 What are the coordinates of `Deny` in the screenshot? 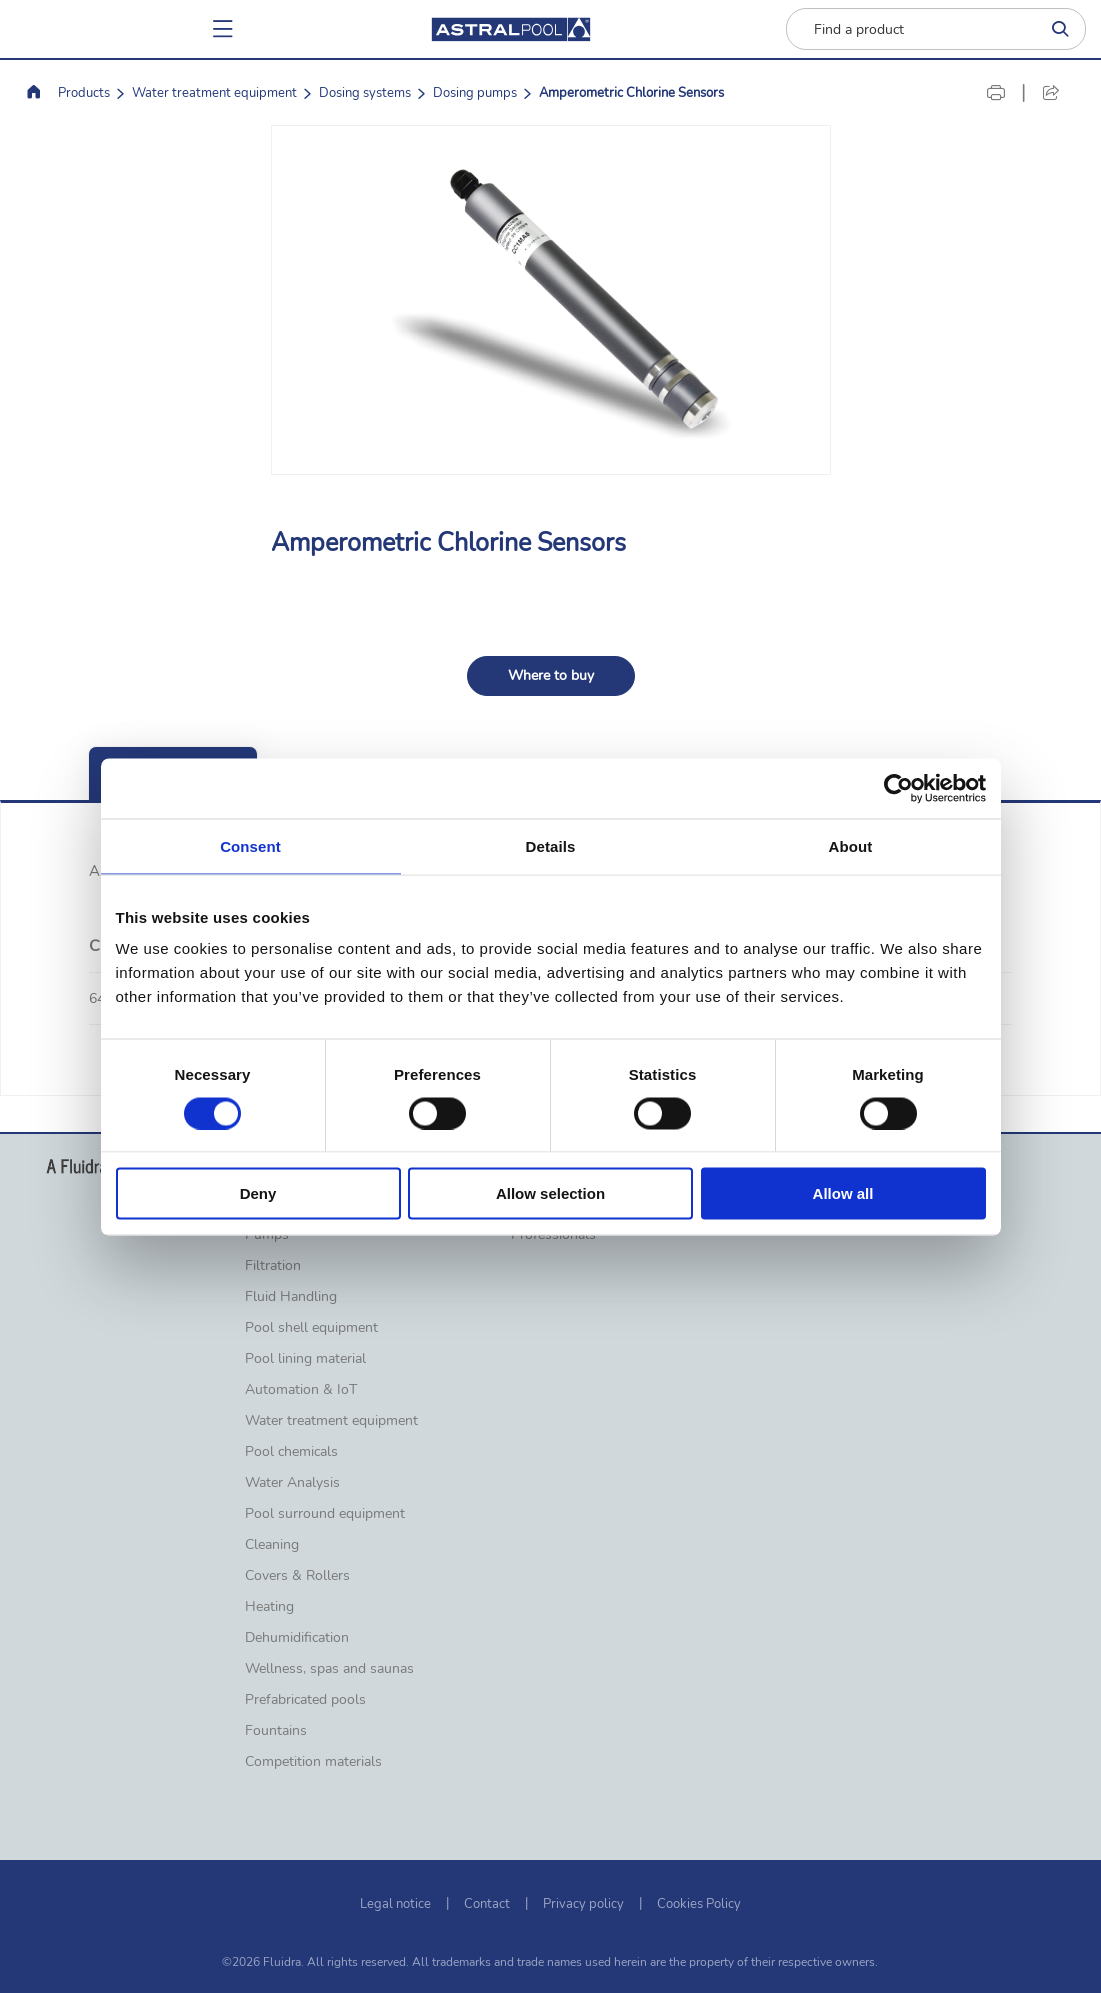 It's located at (258, 1193).